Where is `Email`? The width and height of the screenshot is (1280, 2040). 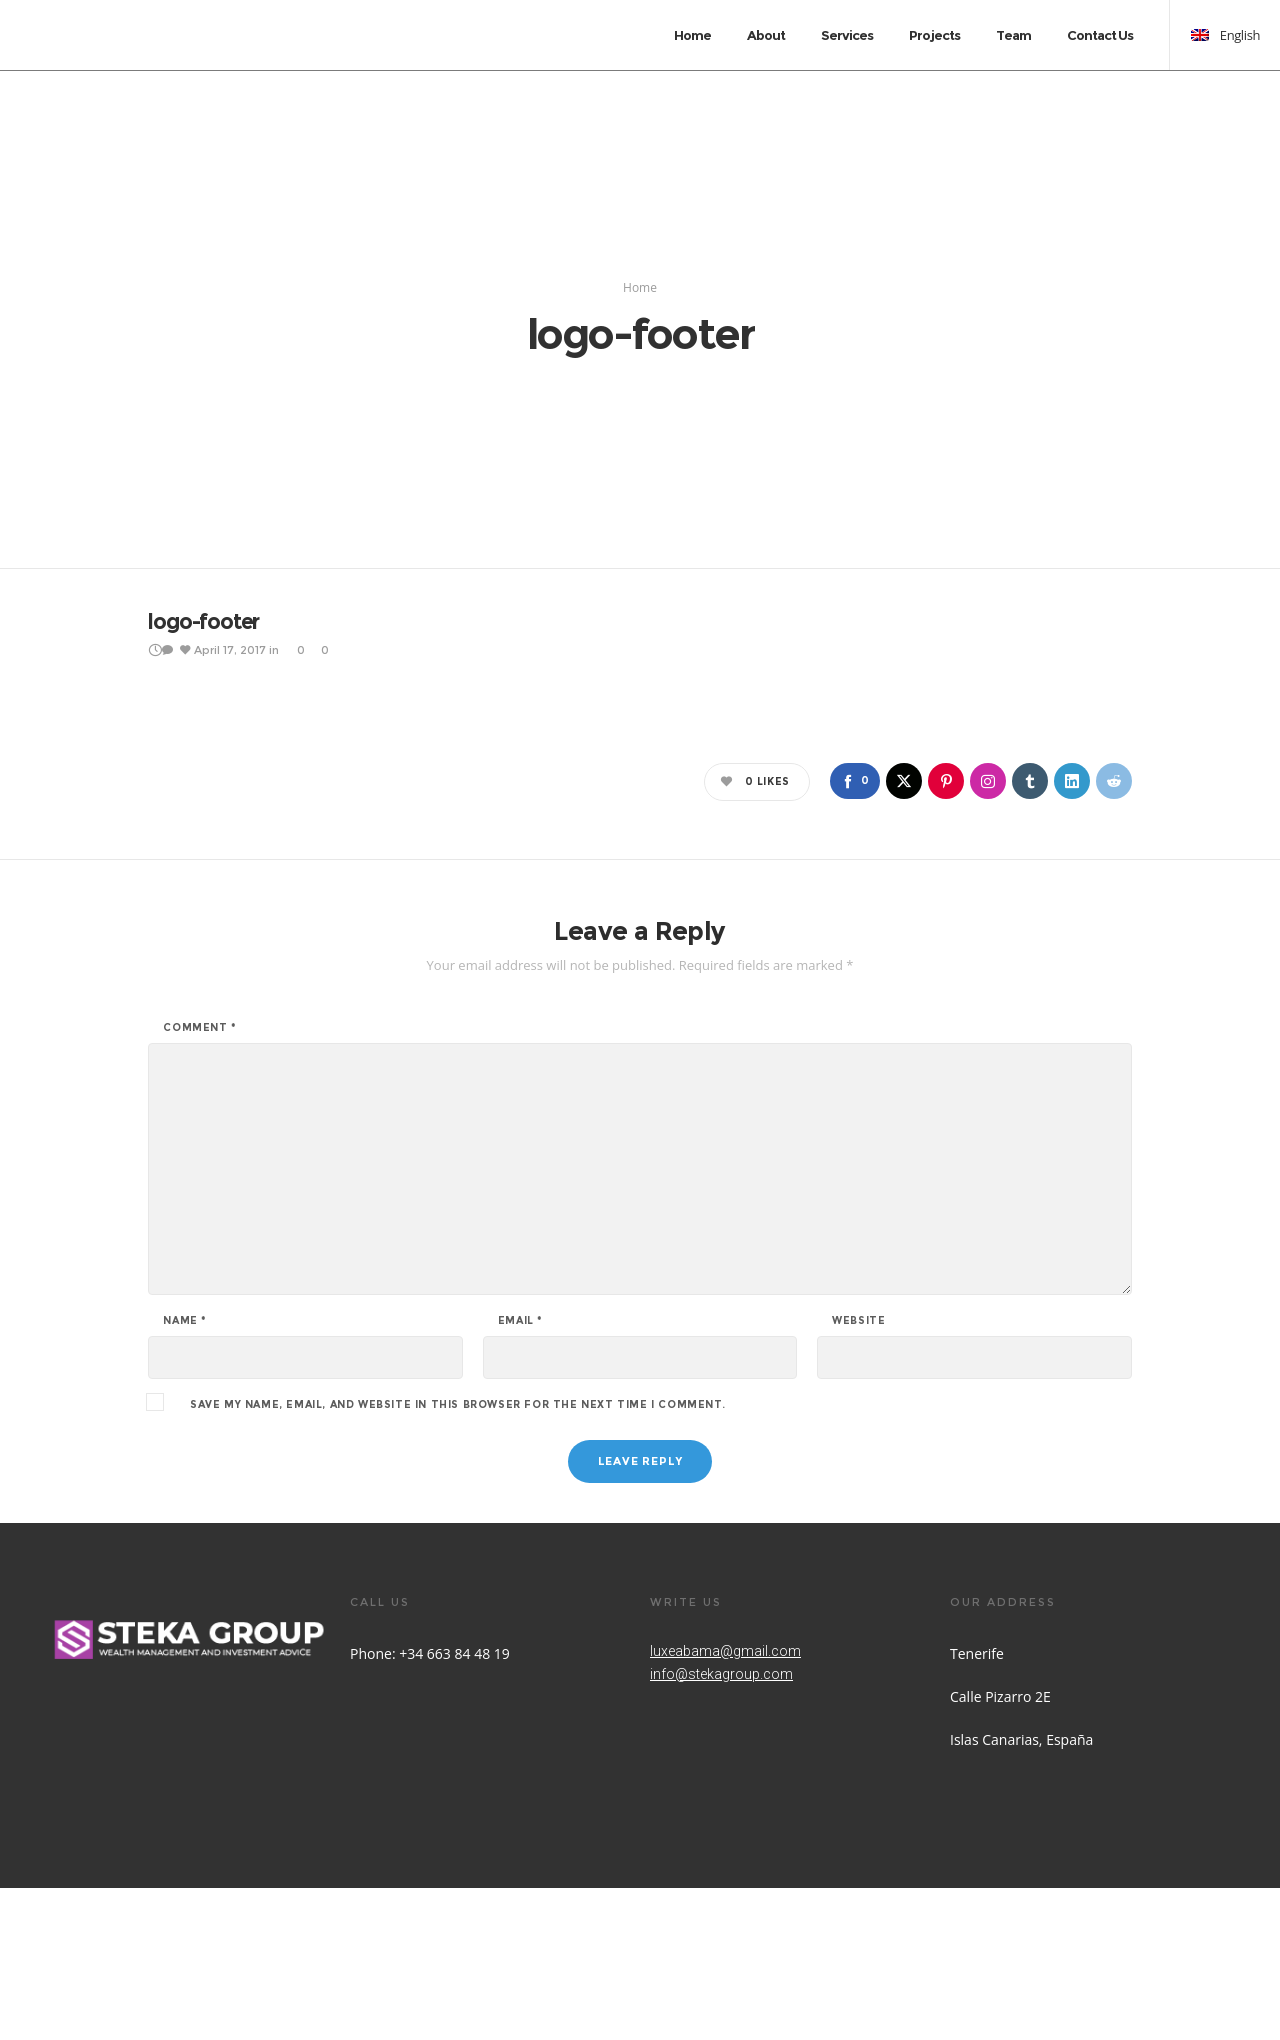
Email is located at coordinates (520, 1473).